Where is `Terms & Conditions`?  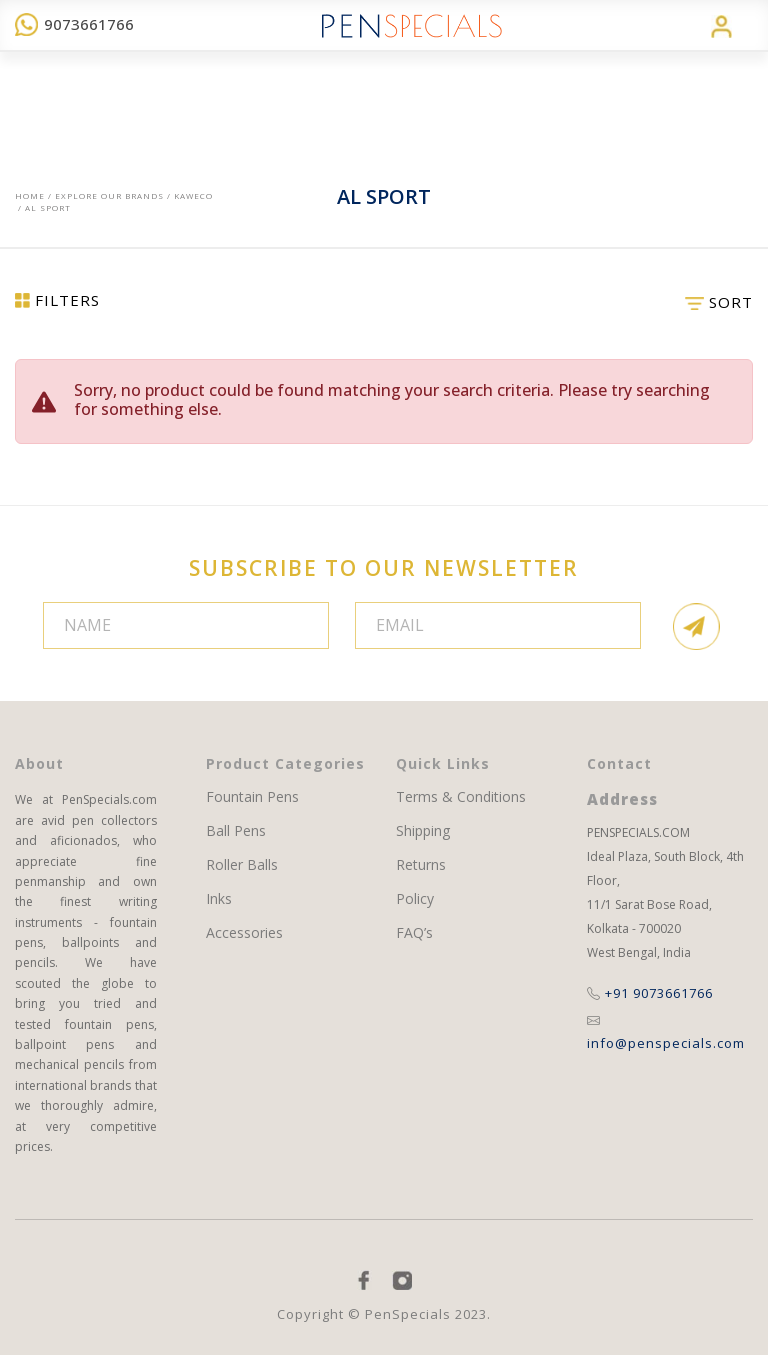
Terms & Conditions is located at coordinates (461, 797).